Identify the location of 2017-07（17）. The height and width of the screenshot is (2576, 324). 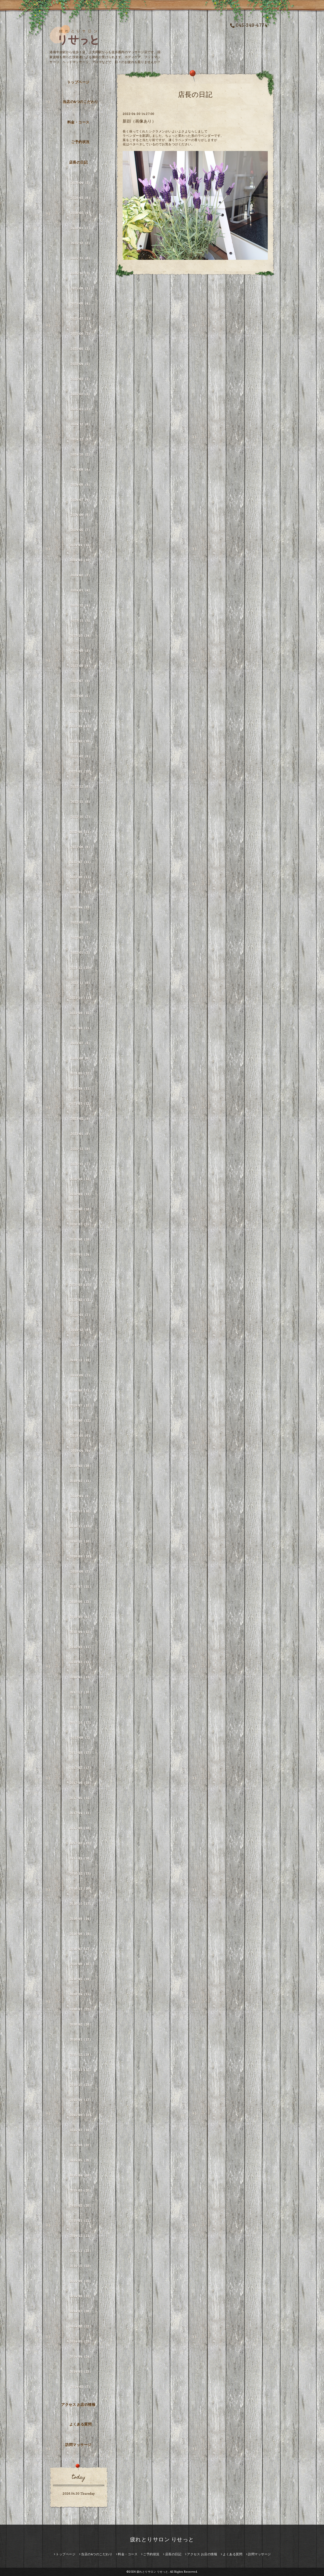
(81, 1768).